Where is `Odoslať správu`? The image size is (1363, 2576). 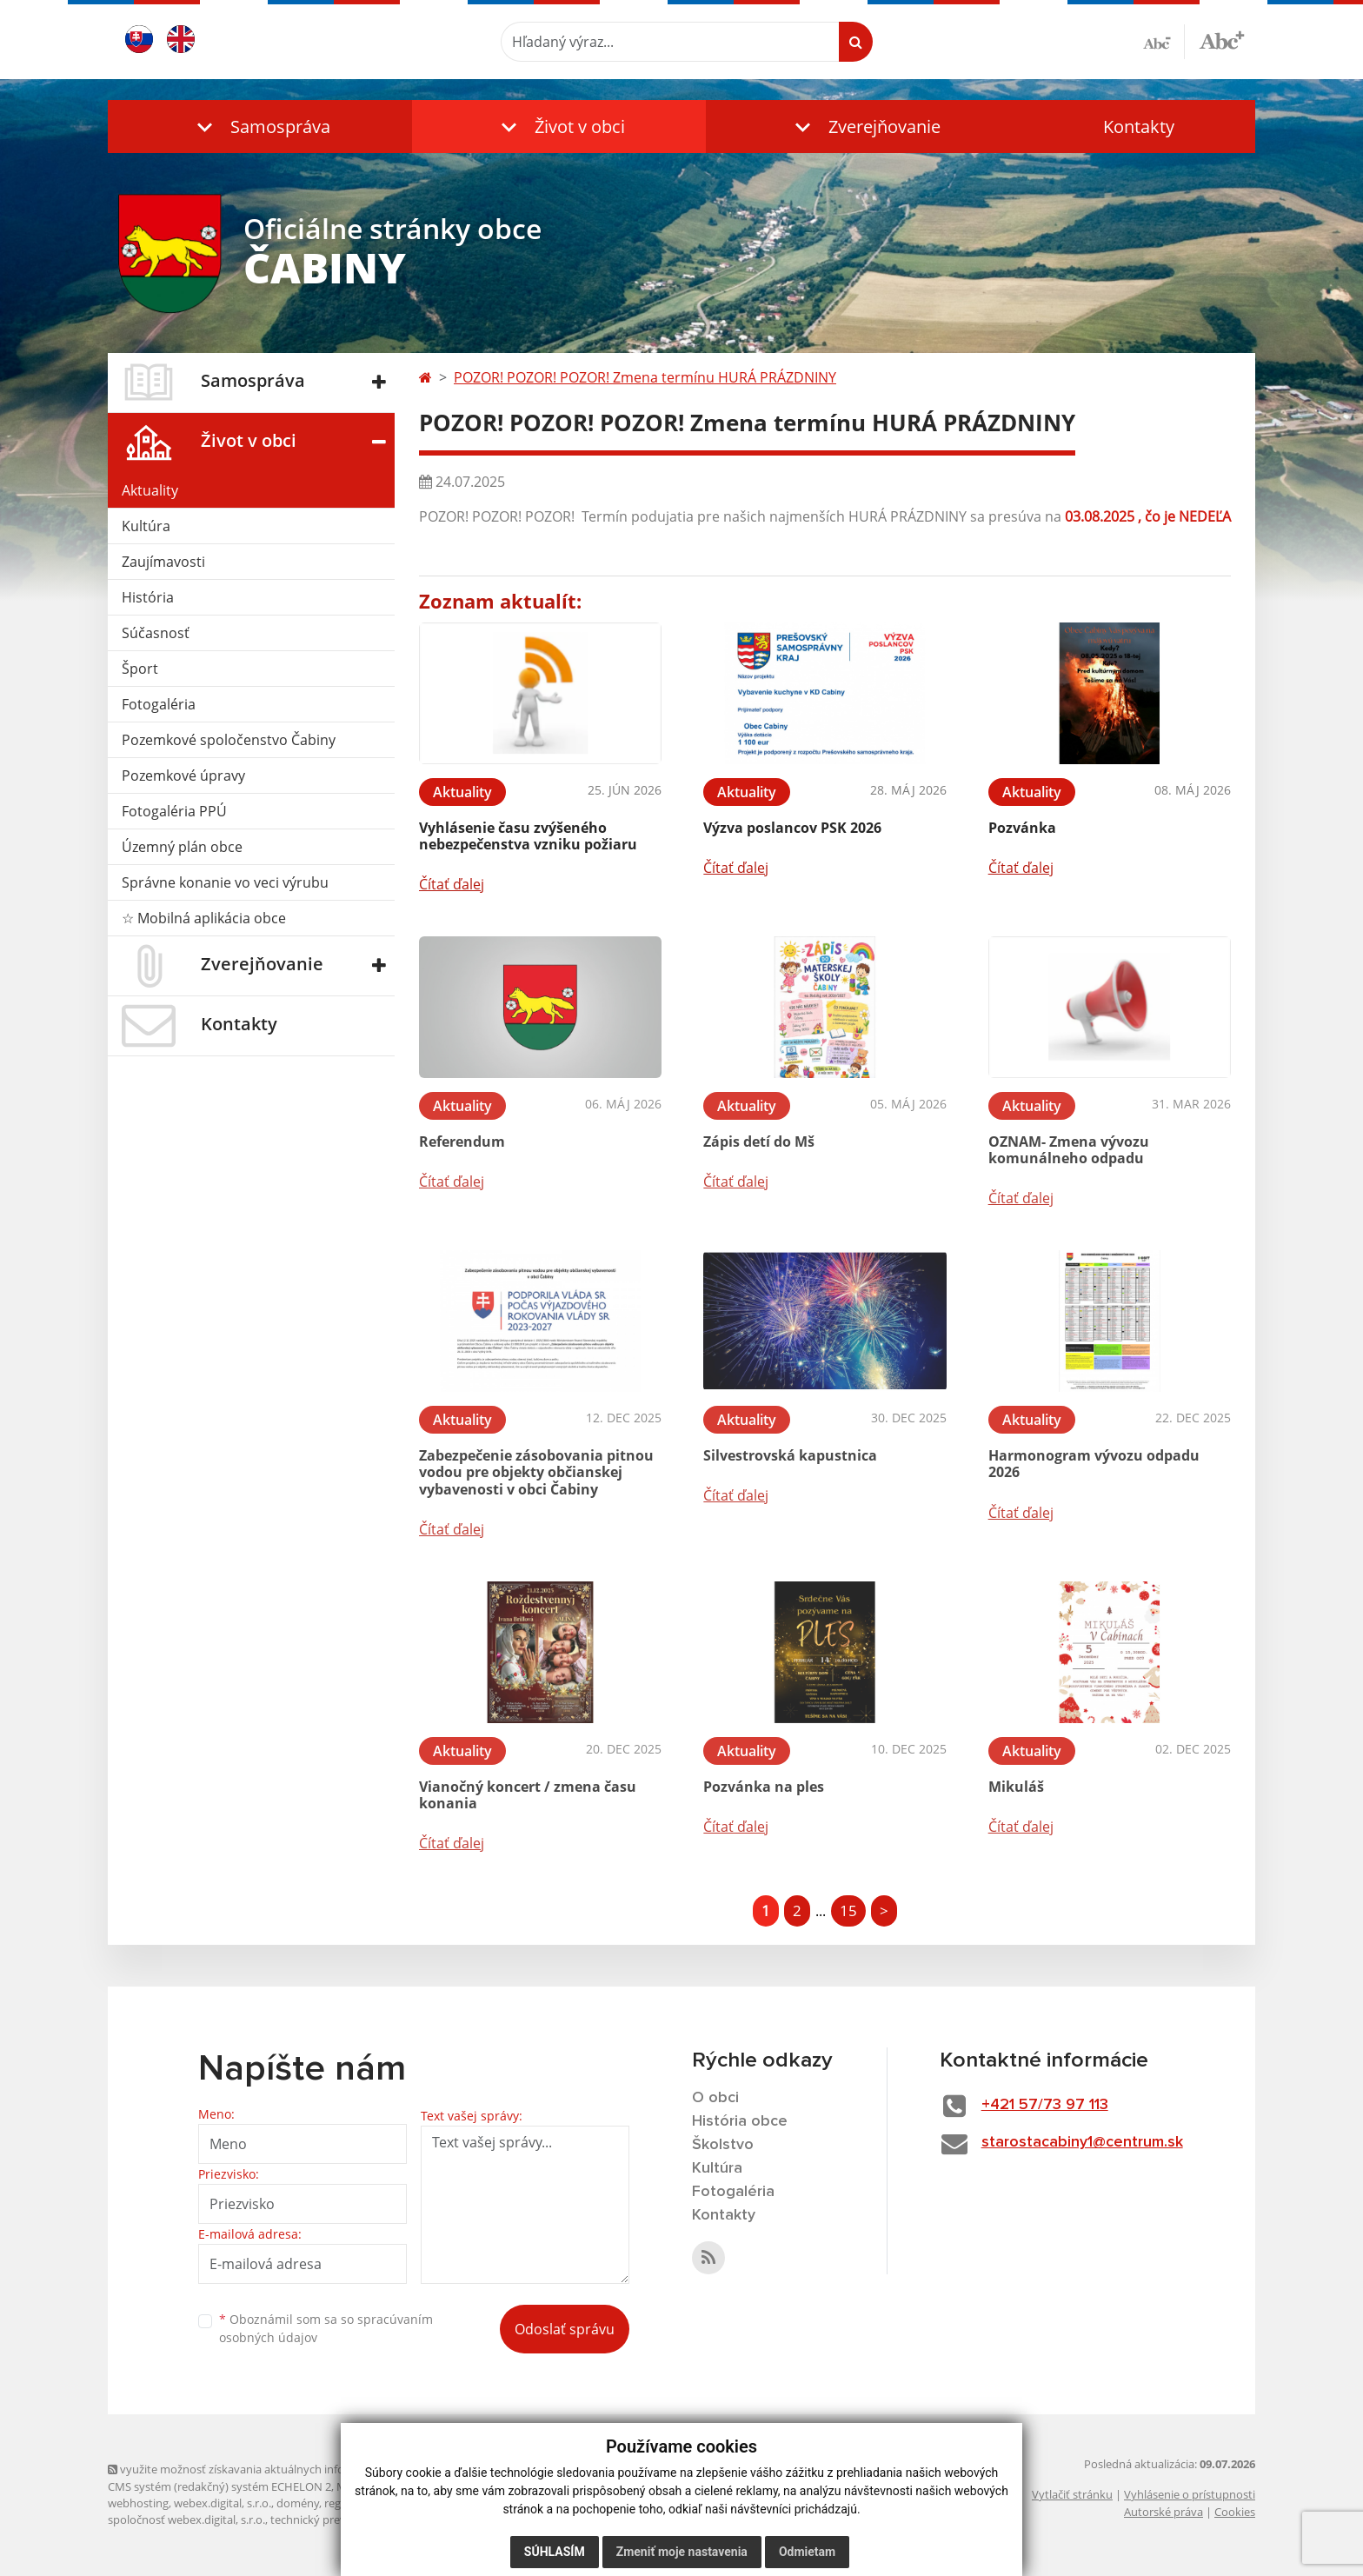
Odoslať správu is located at coordinates (565, 2329).